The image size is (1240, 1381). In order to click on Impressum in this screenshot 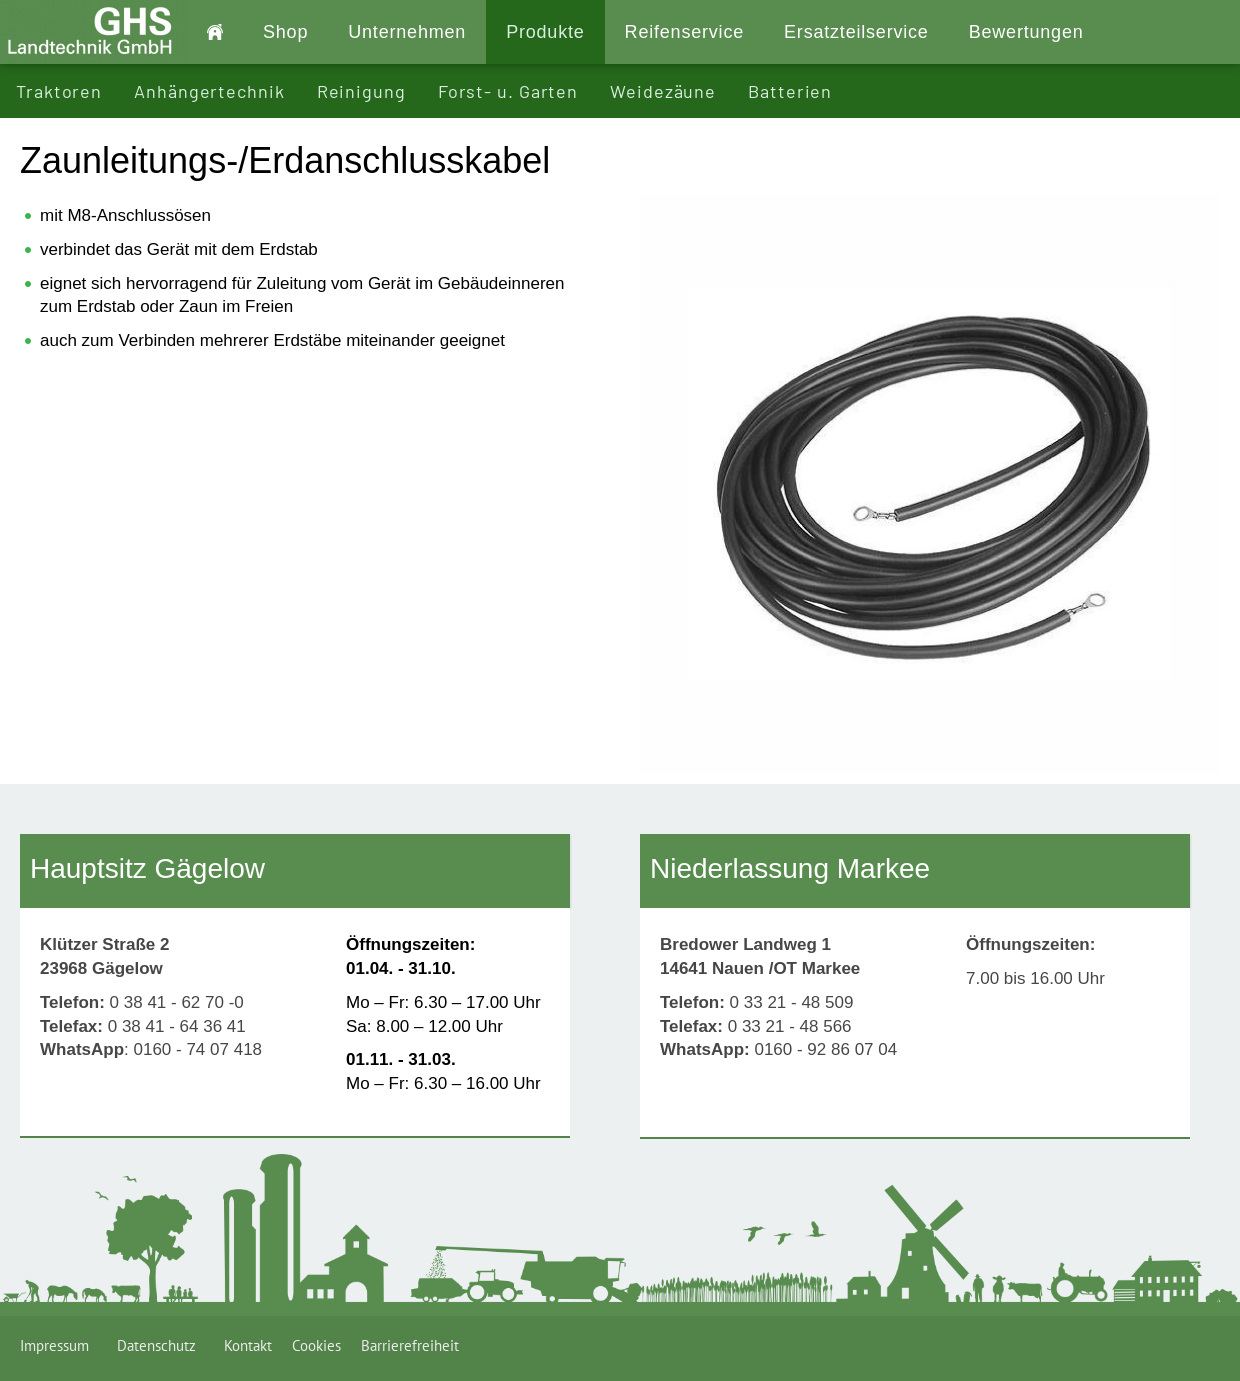, I will do `click(58, 1345)`.